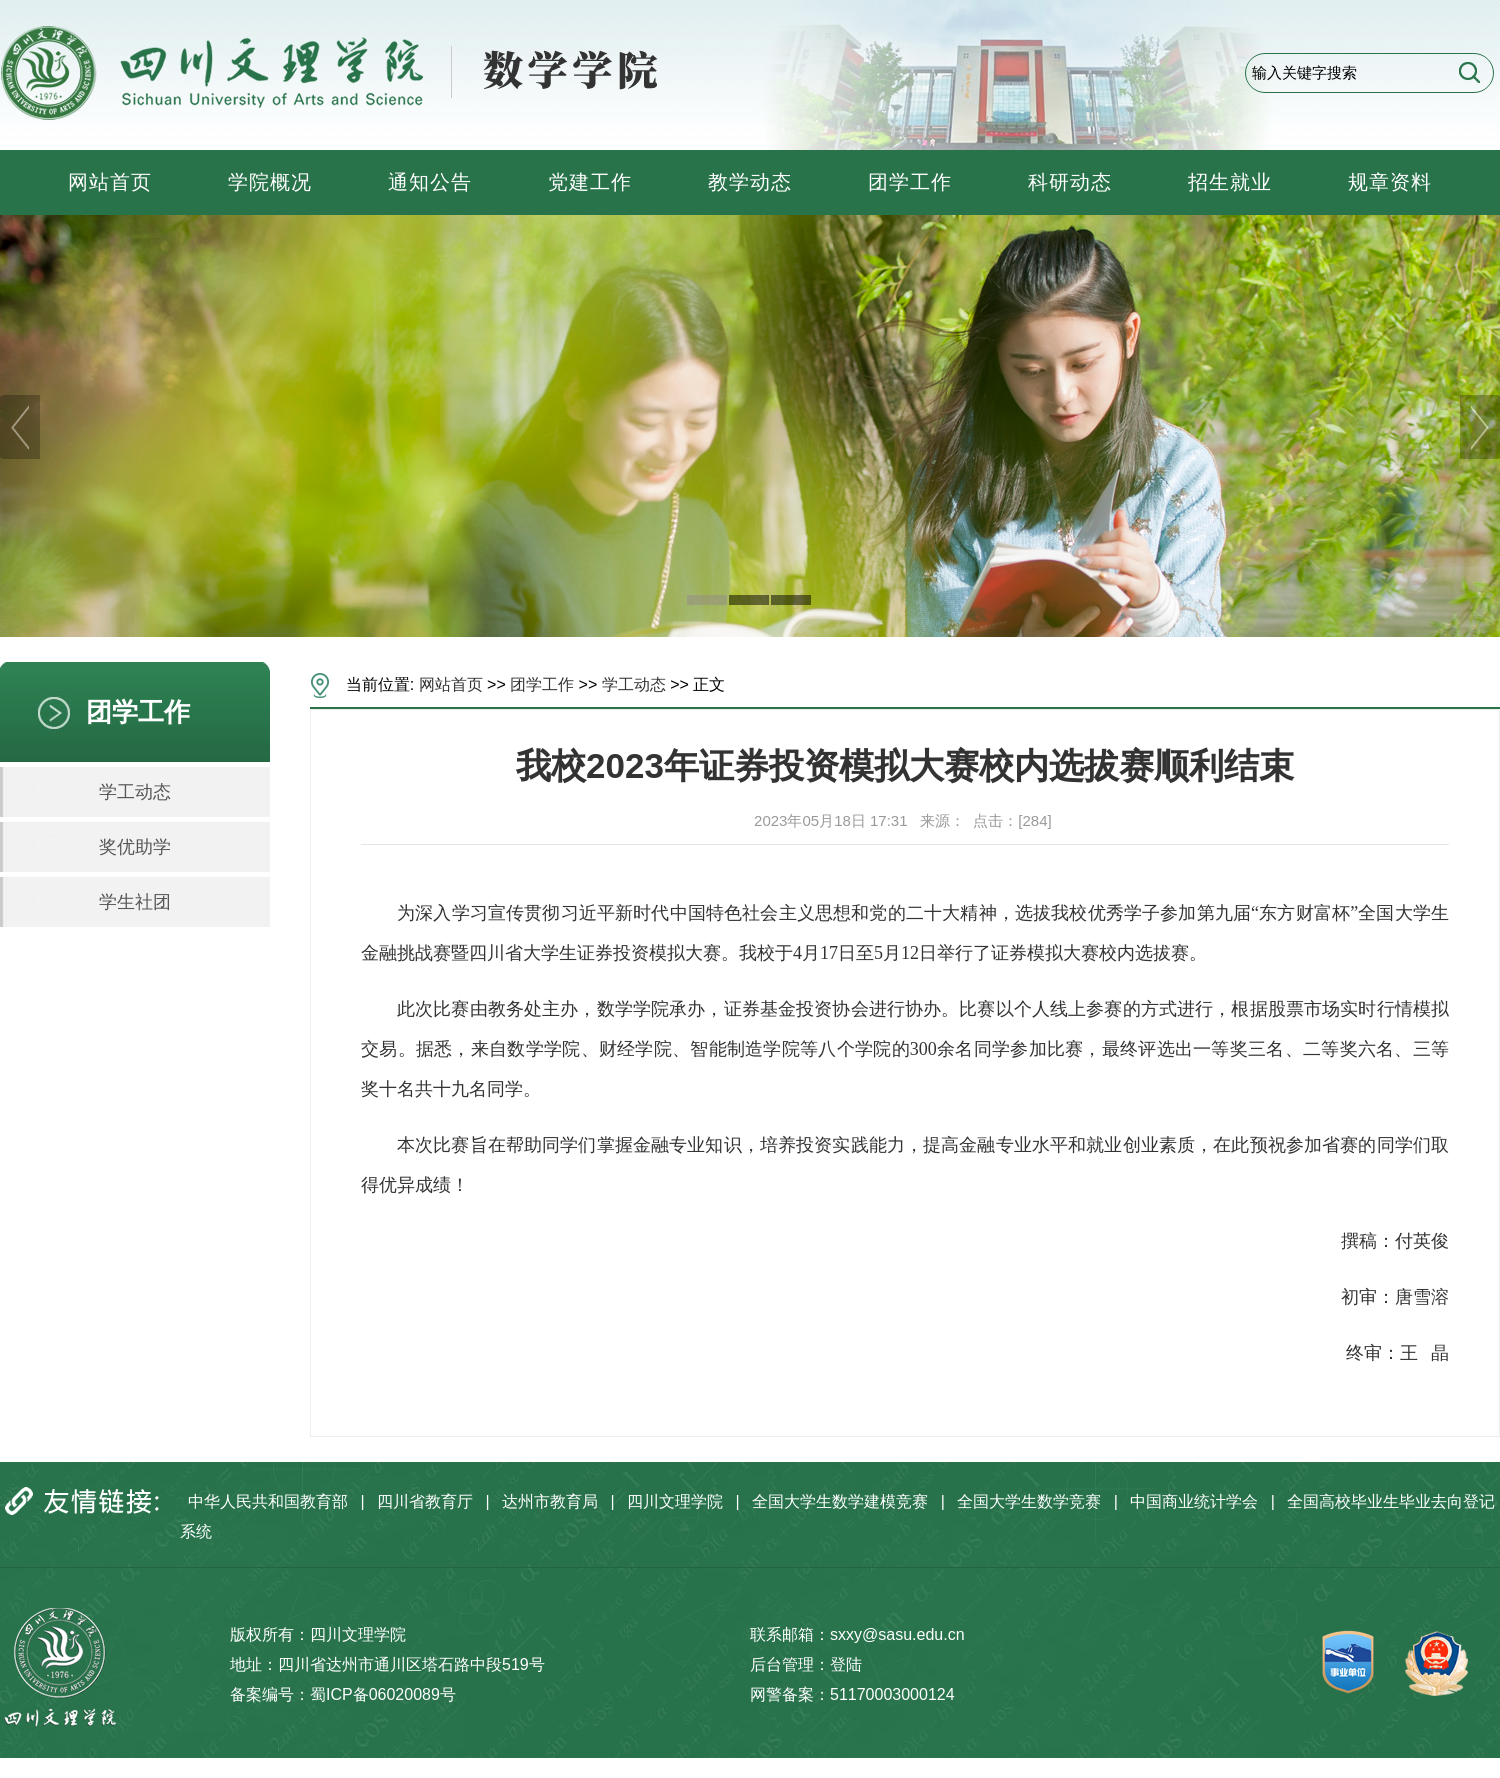 This screenshot has height=1778, width=1500. Describe the element at coordinates (1070, 182) in the screenshot. I see `科研动态` at that location.